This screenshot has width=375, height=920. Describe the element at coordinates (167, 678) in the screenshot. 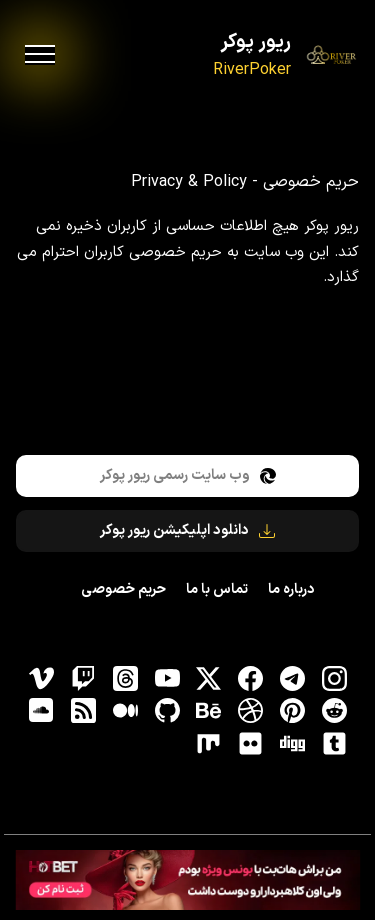

I see `[یوتیوب]` at that location.